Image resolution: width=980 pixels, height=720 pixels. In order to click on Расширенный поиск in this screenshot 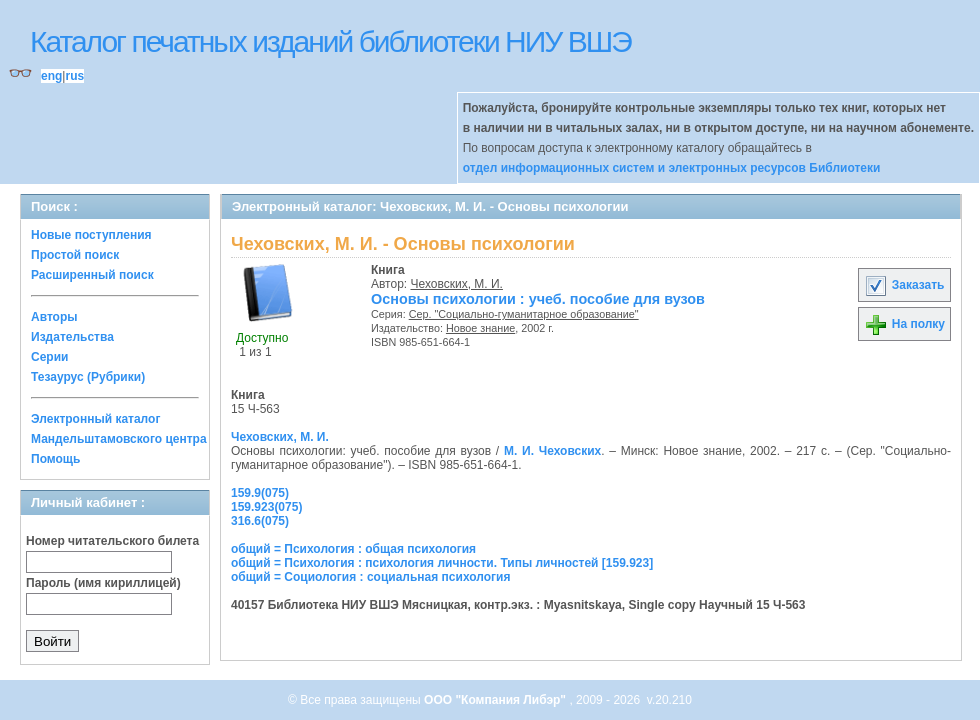, I will do `click(92, 275)`.